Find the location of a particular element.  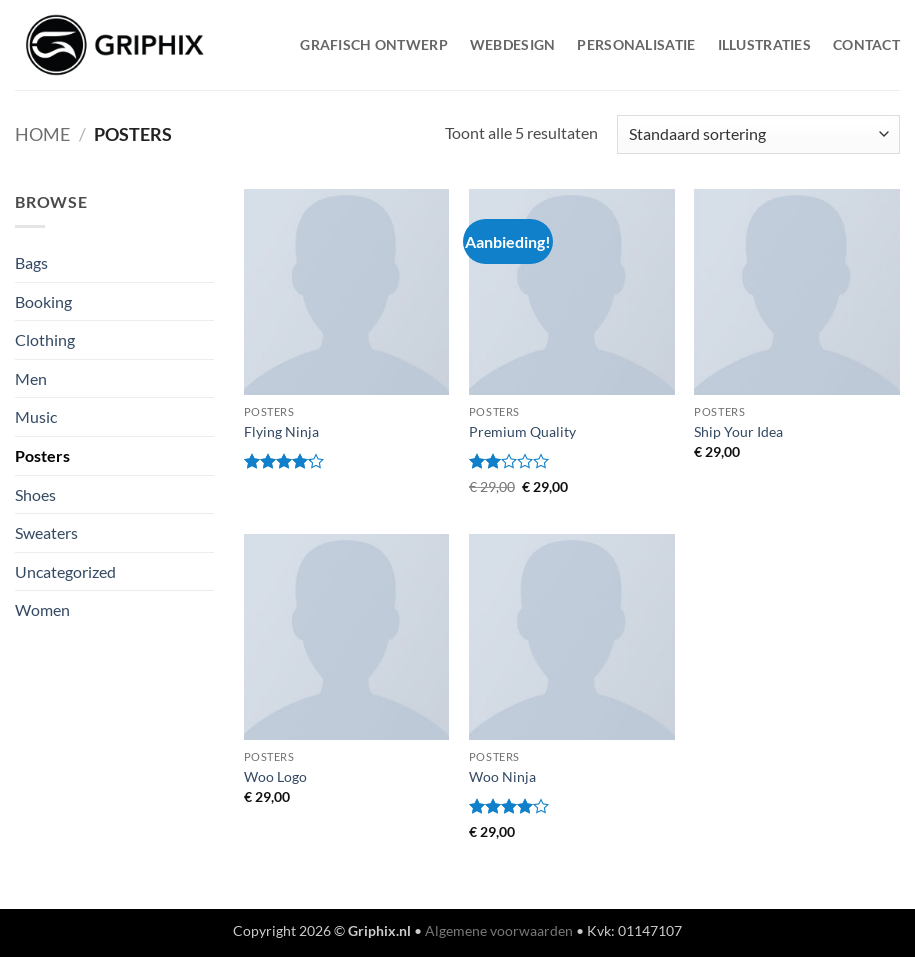

Home is located at coordinates (42, 134).